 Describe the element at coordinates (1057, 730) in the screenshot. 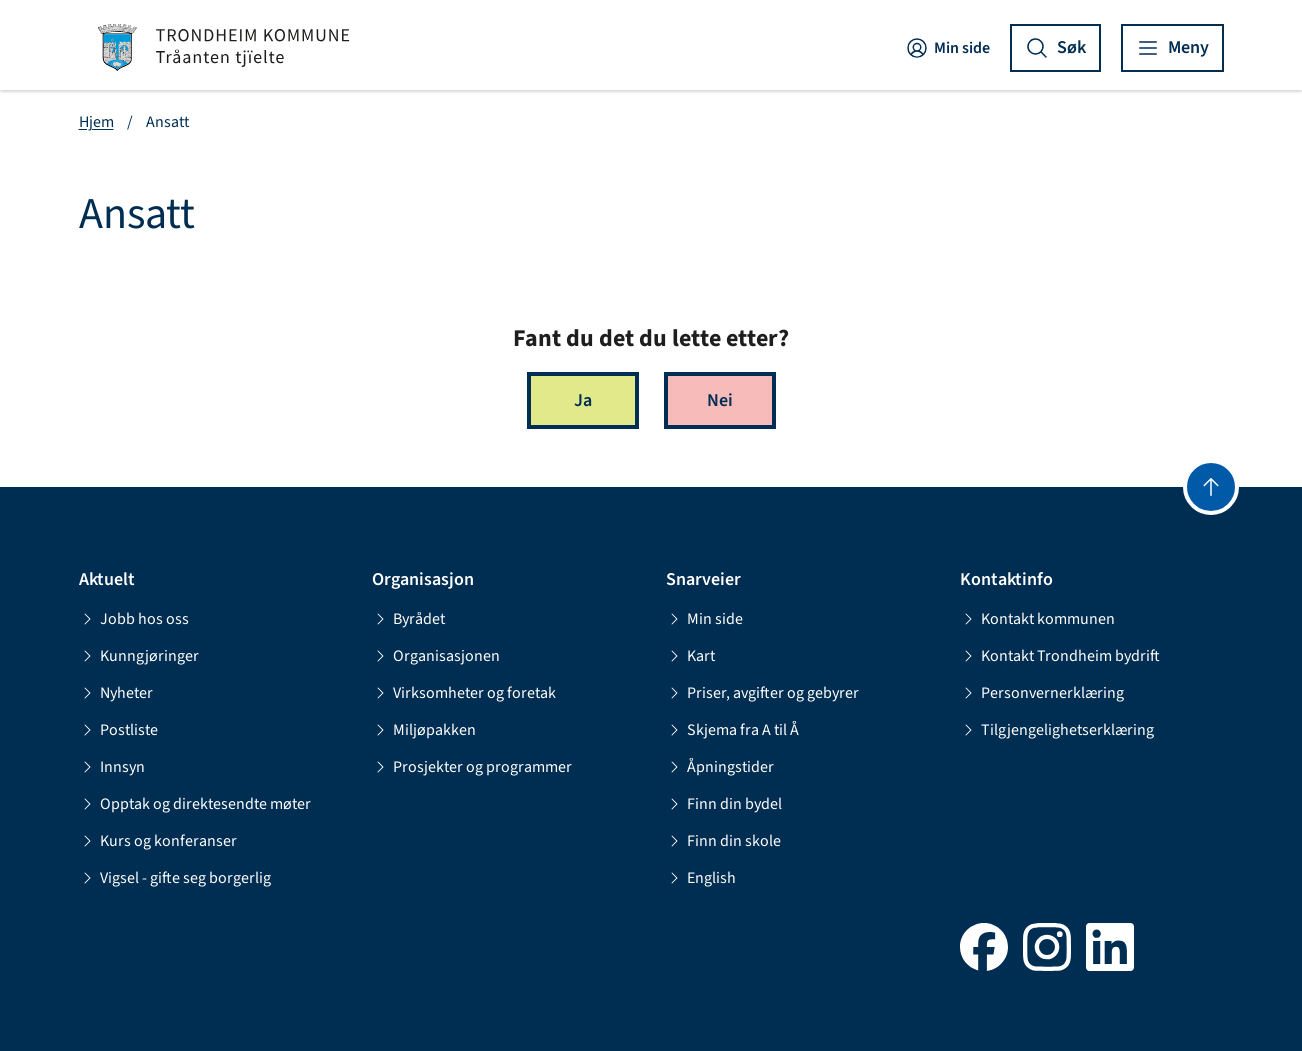

I see `Tilgjengelighetserklæring` at that location.